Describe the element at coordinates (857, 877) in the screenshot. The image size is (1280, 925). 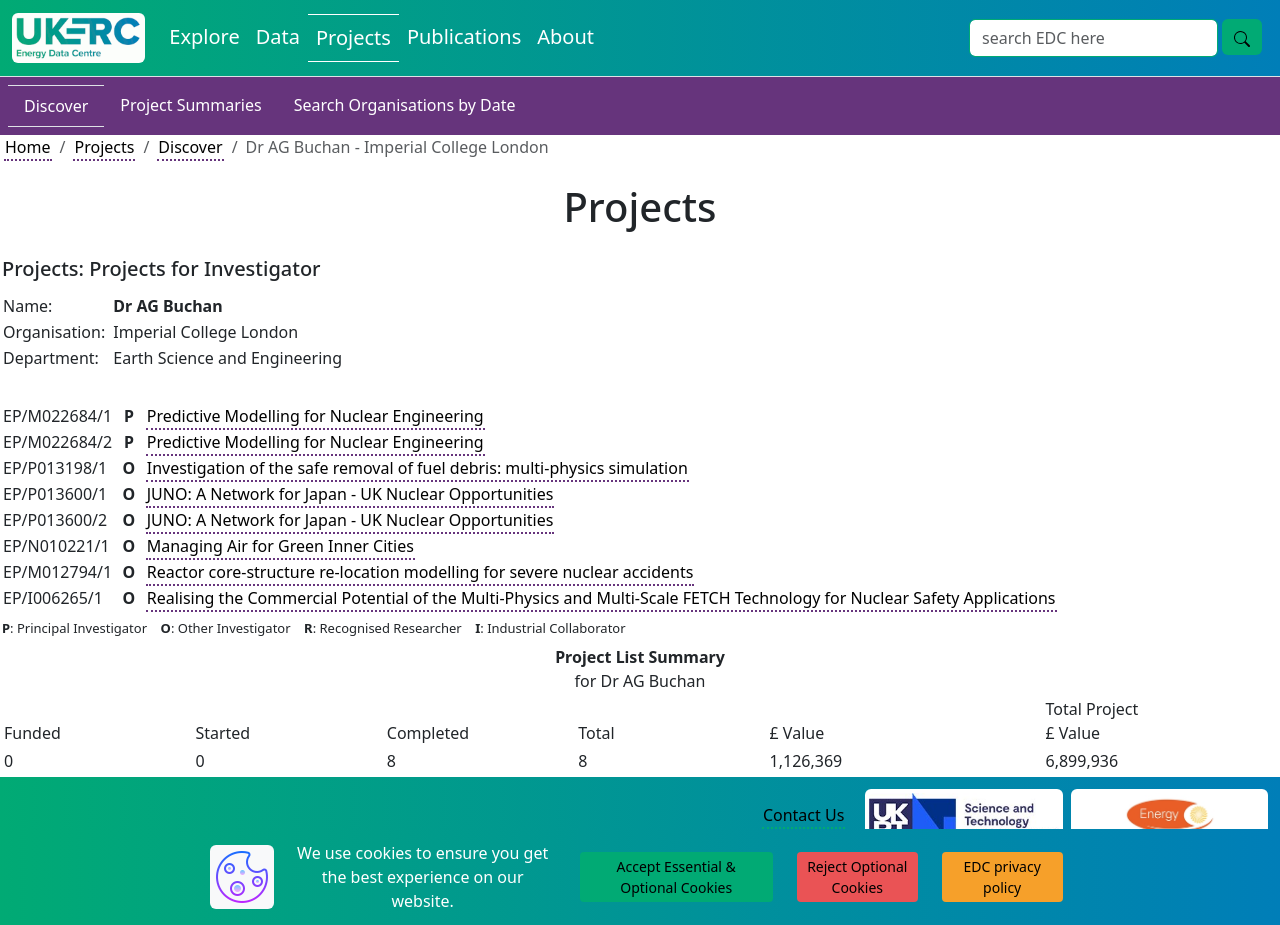
I see `Reject Optional Cookies` at that location.